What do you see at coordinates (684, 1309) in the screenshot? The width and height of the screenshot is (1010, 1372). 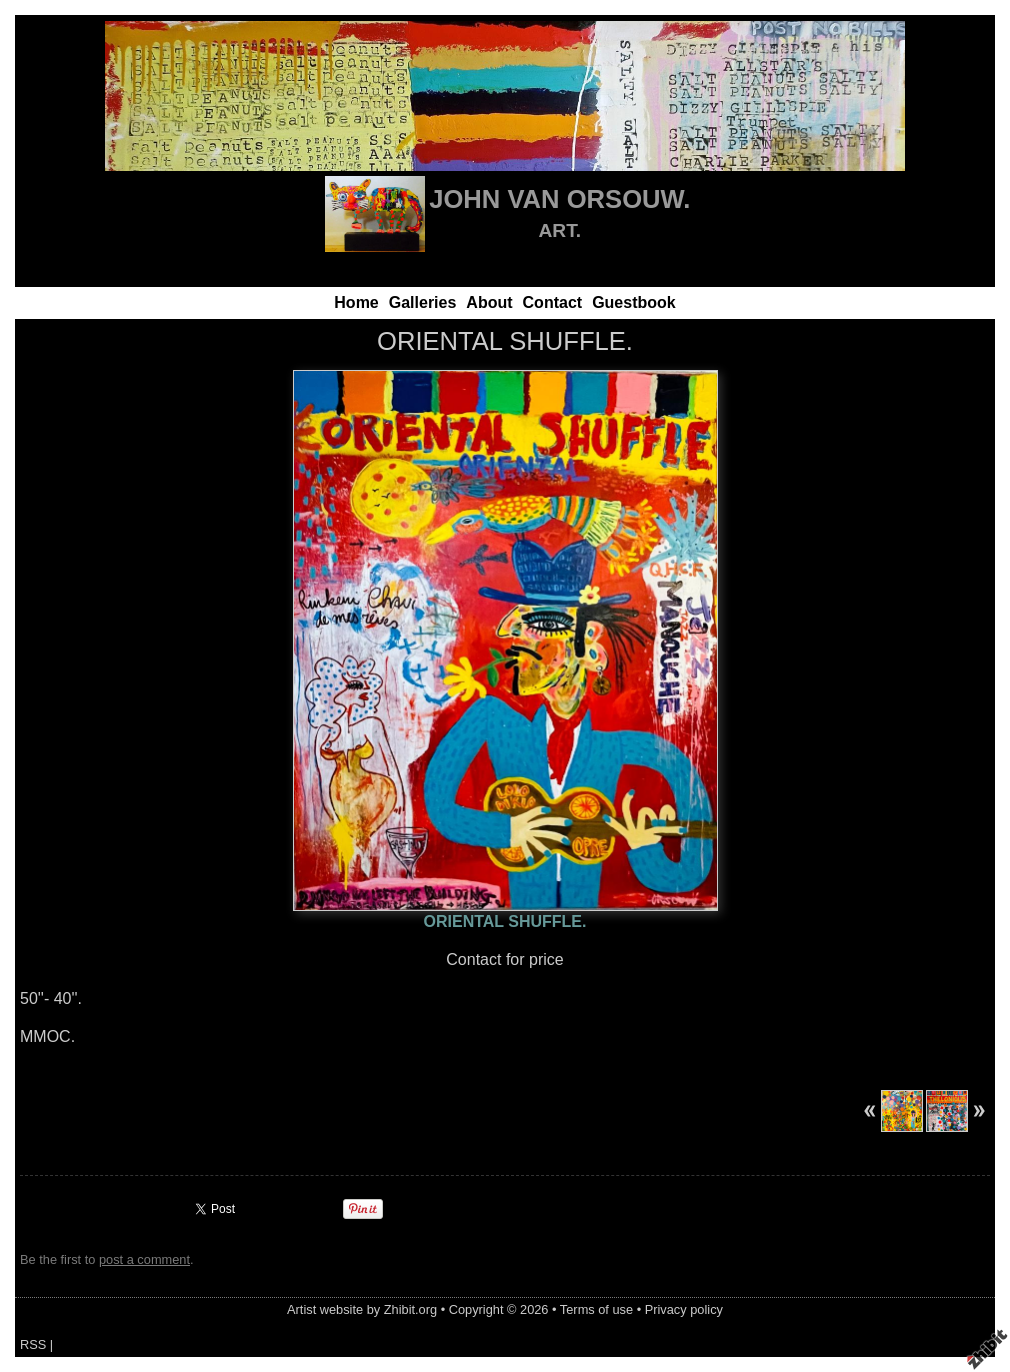 I see `Privacy policy` at bounding box center [684, 1309].